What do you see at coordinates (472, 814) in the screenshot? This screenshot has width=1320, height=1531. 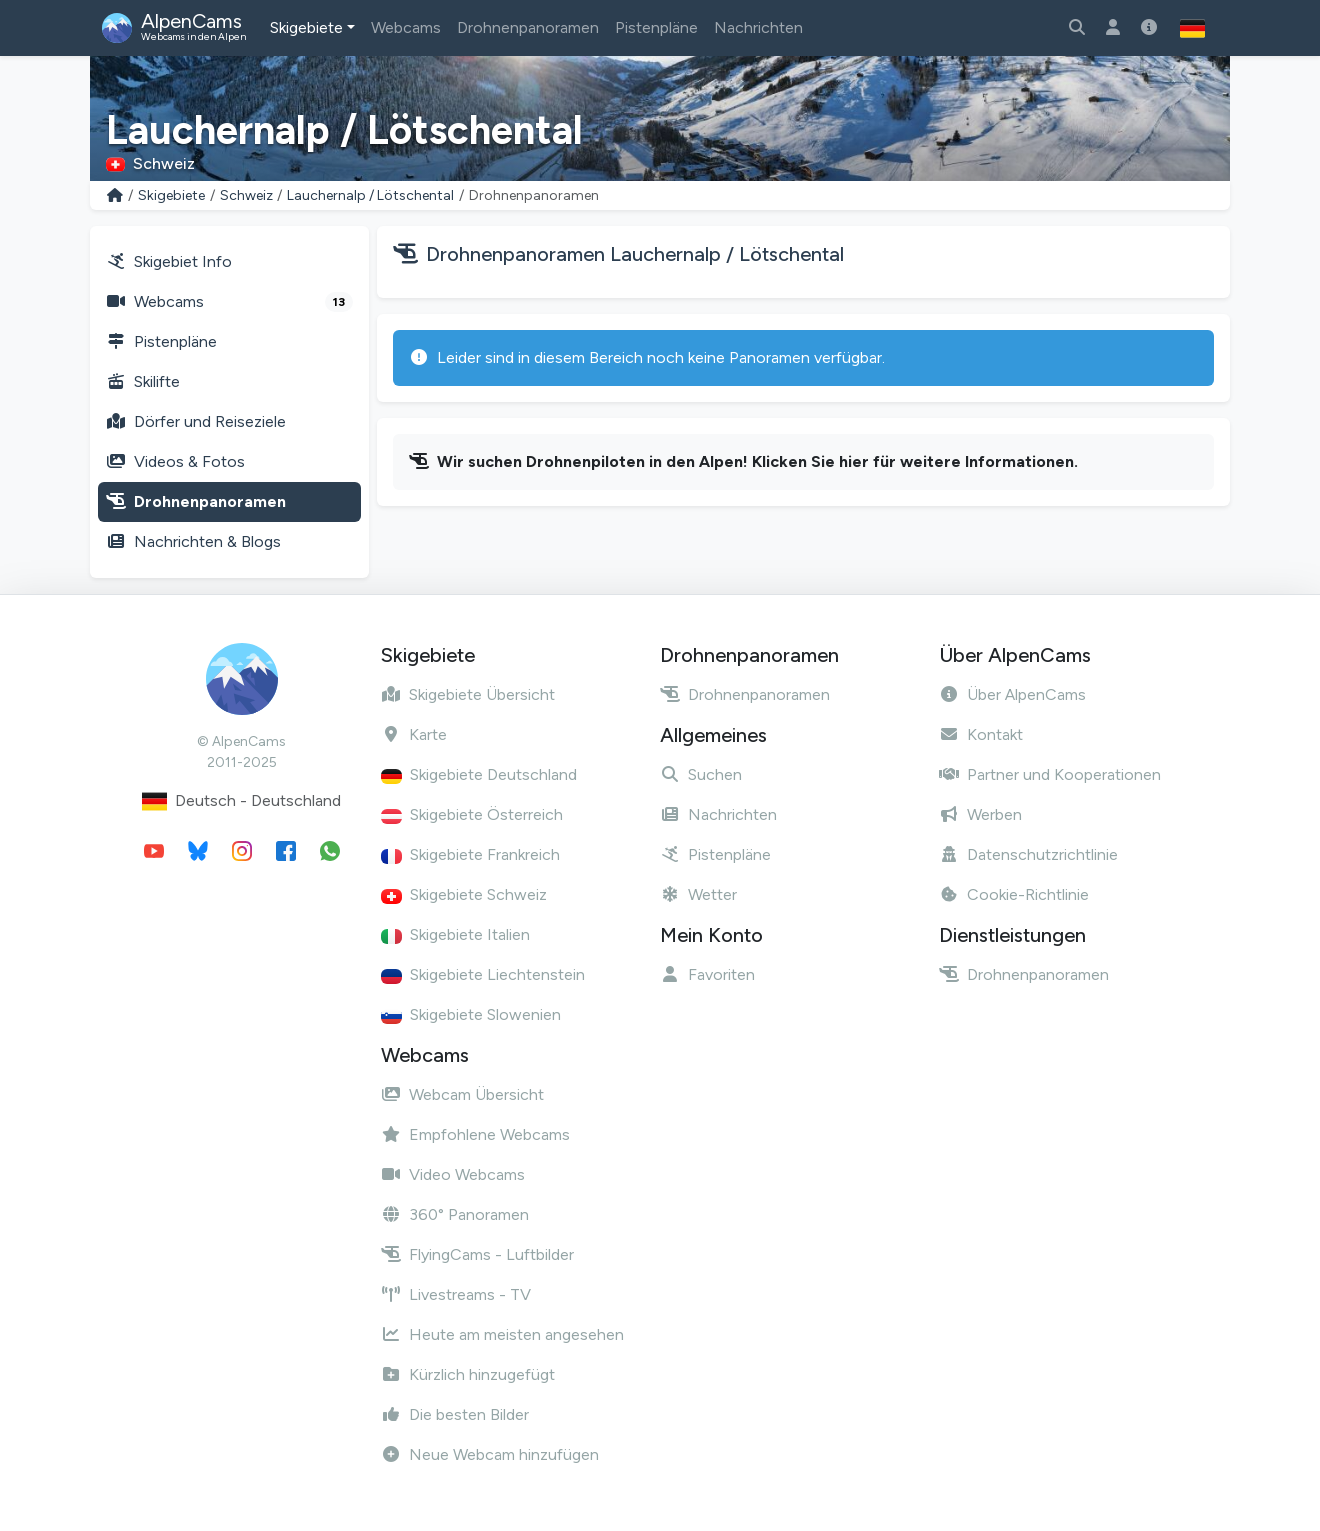 I see `Skigebiete Österreich` at bounding box center [472, 814].